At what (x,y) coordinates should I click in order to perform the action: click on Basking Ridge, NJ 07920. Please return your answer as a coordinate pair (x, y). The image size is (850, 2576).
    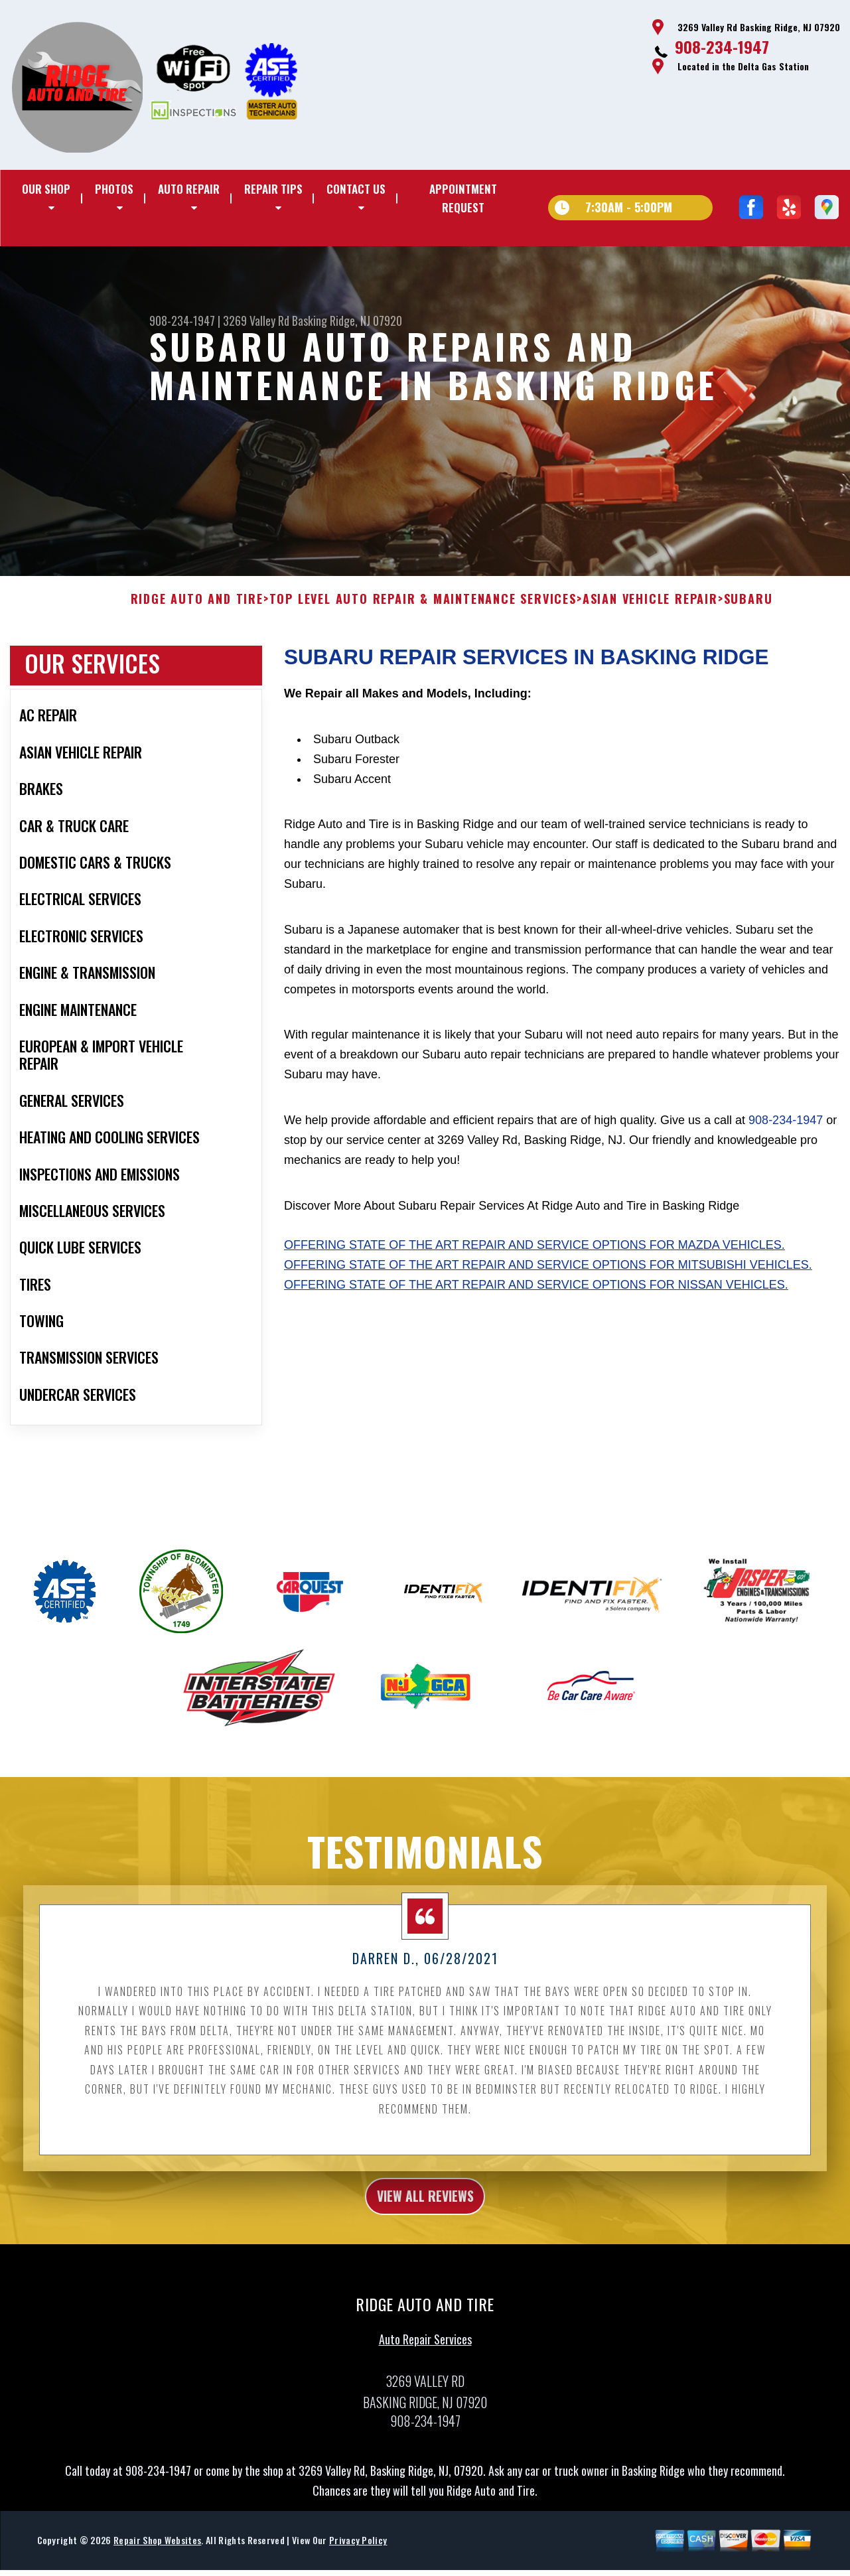
    Looking at the image, I should click on (347, 320).